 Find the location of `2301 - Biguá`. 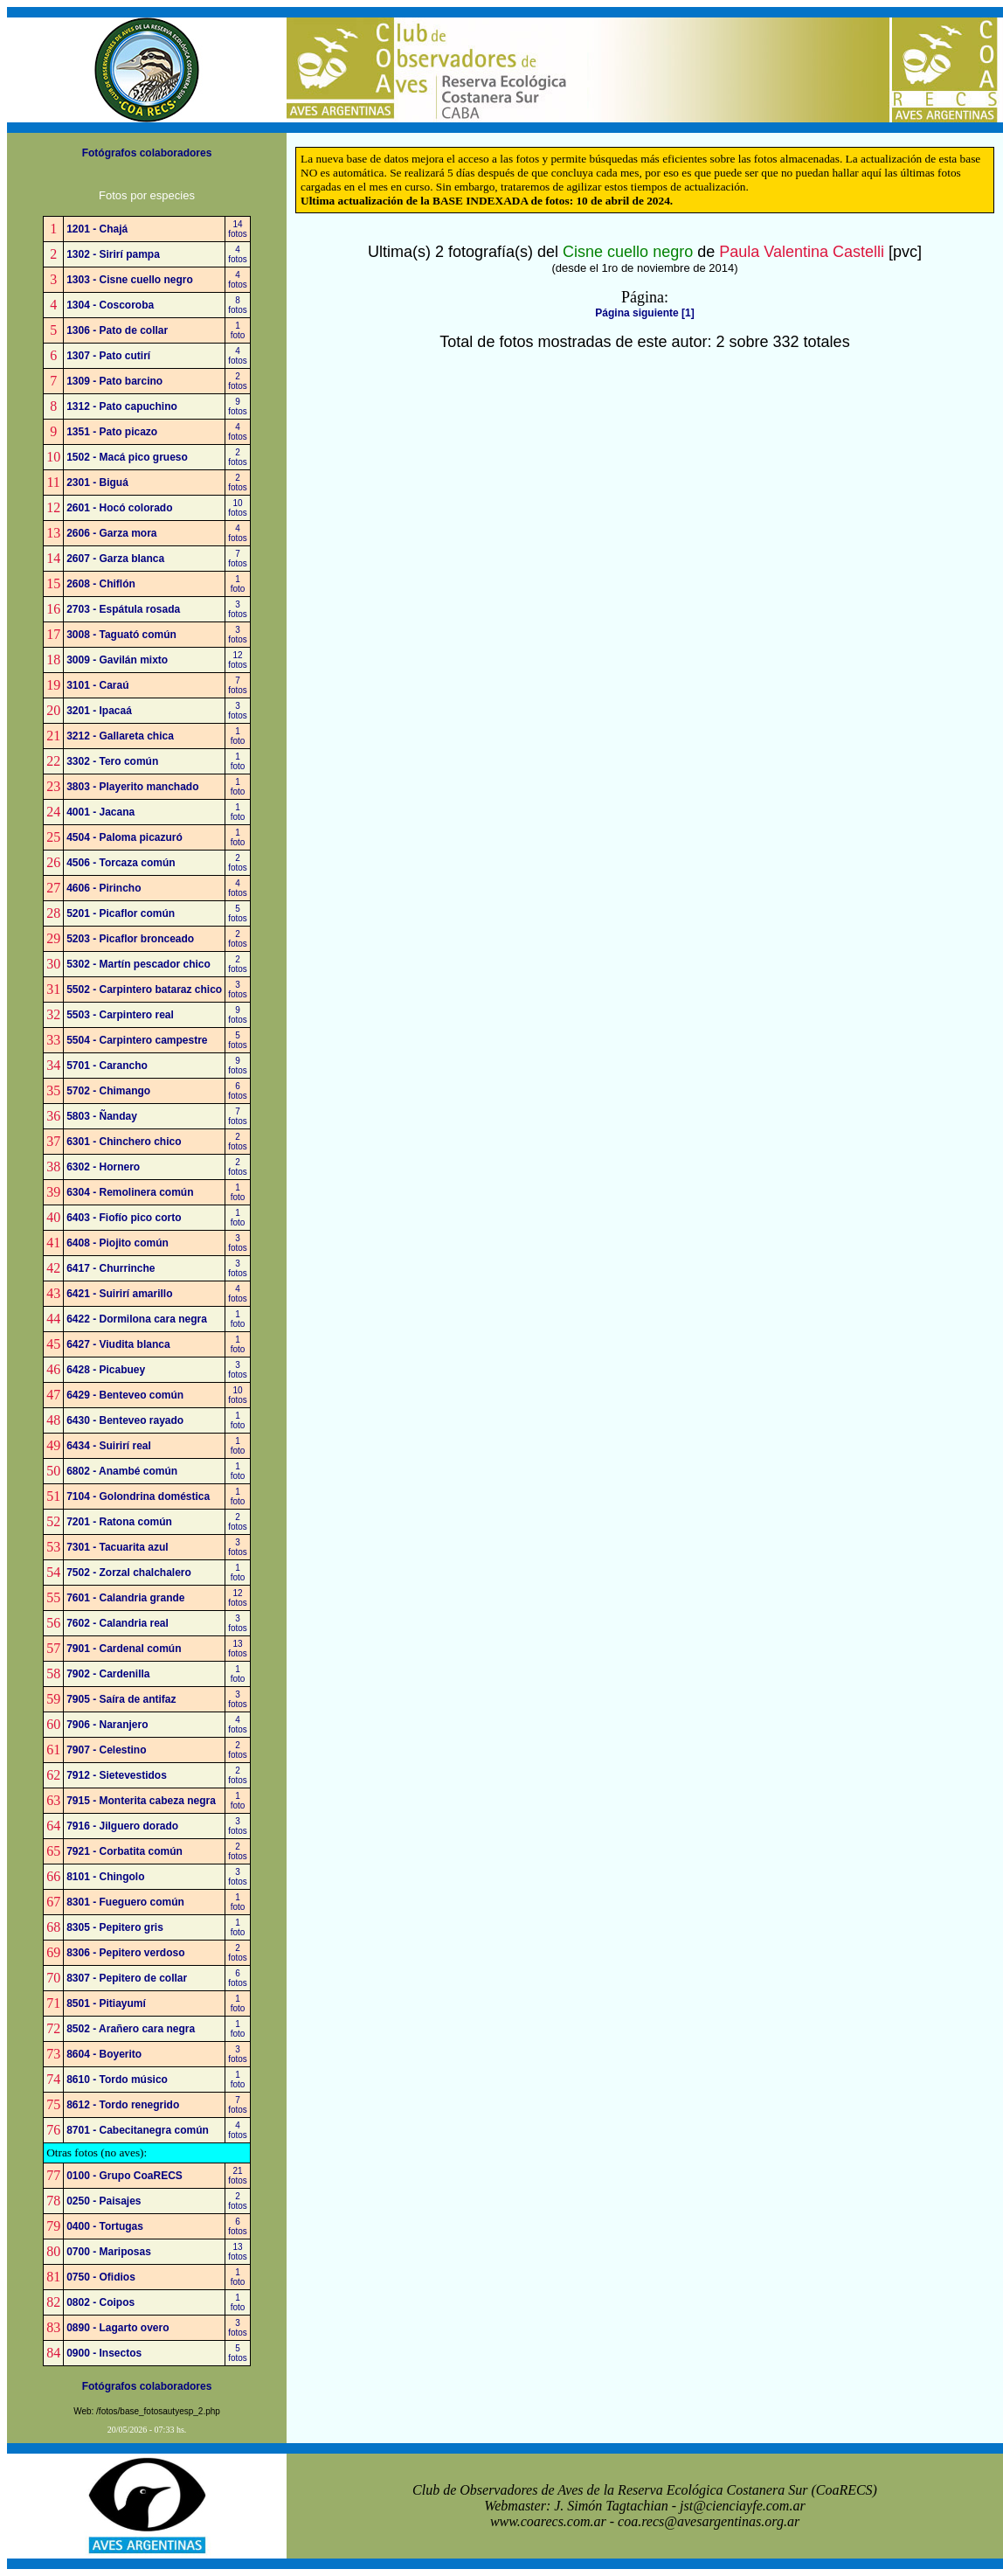

2301 - Biguá is located at coordinates (97, 482).